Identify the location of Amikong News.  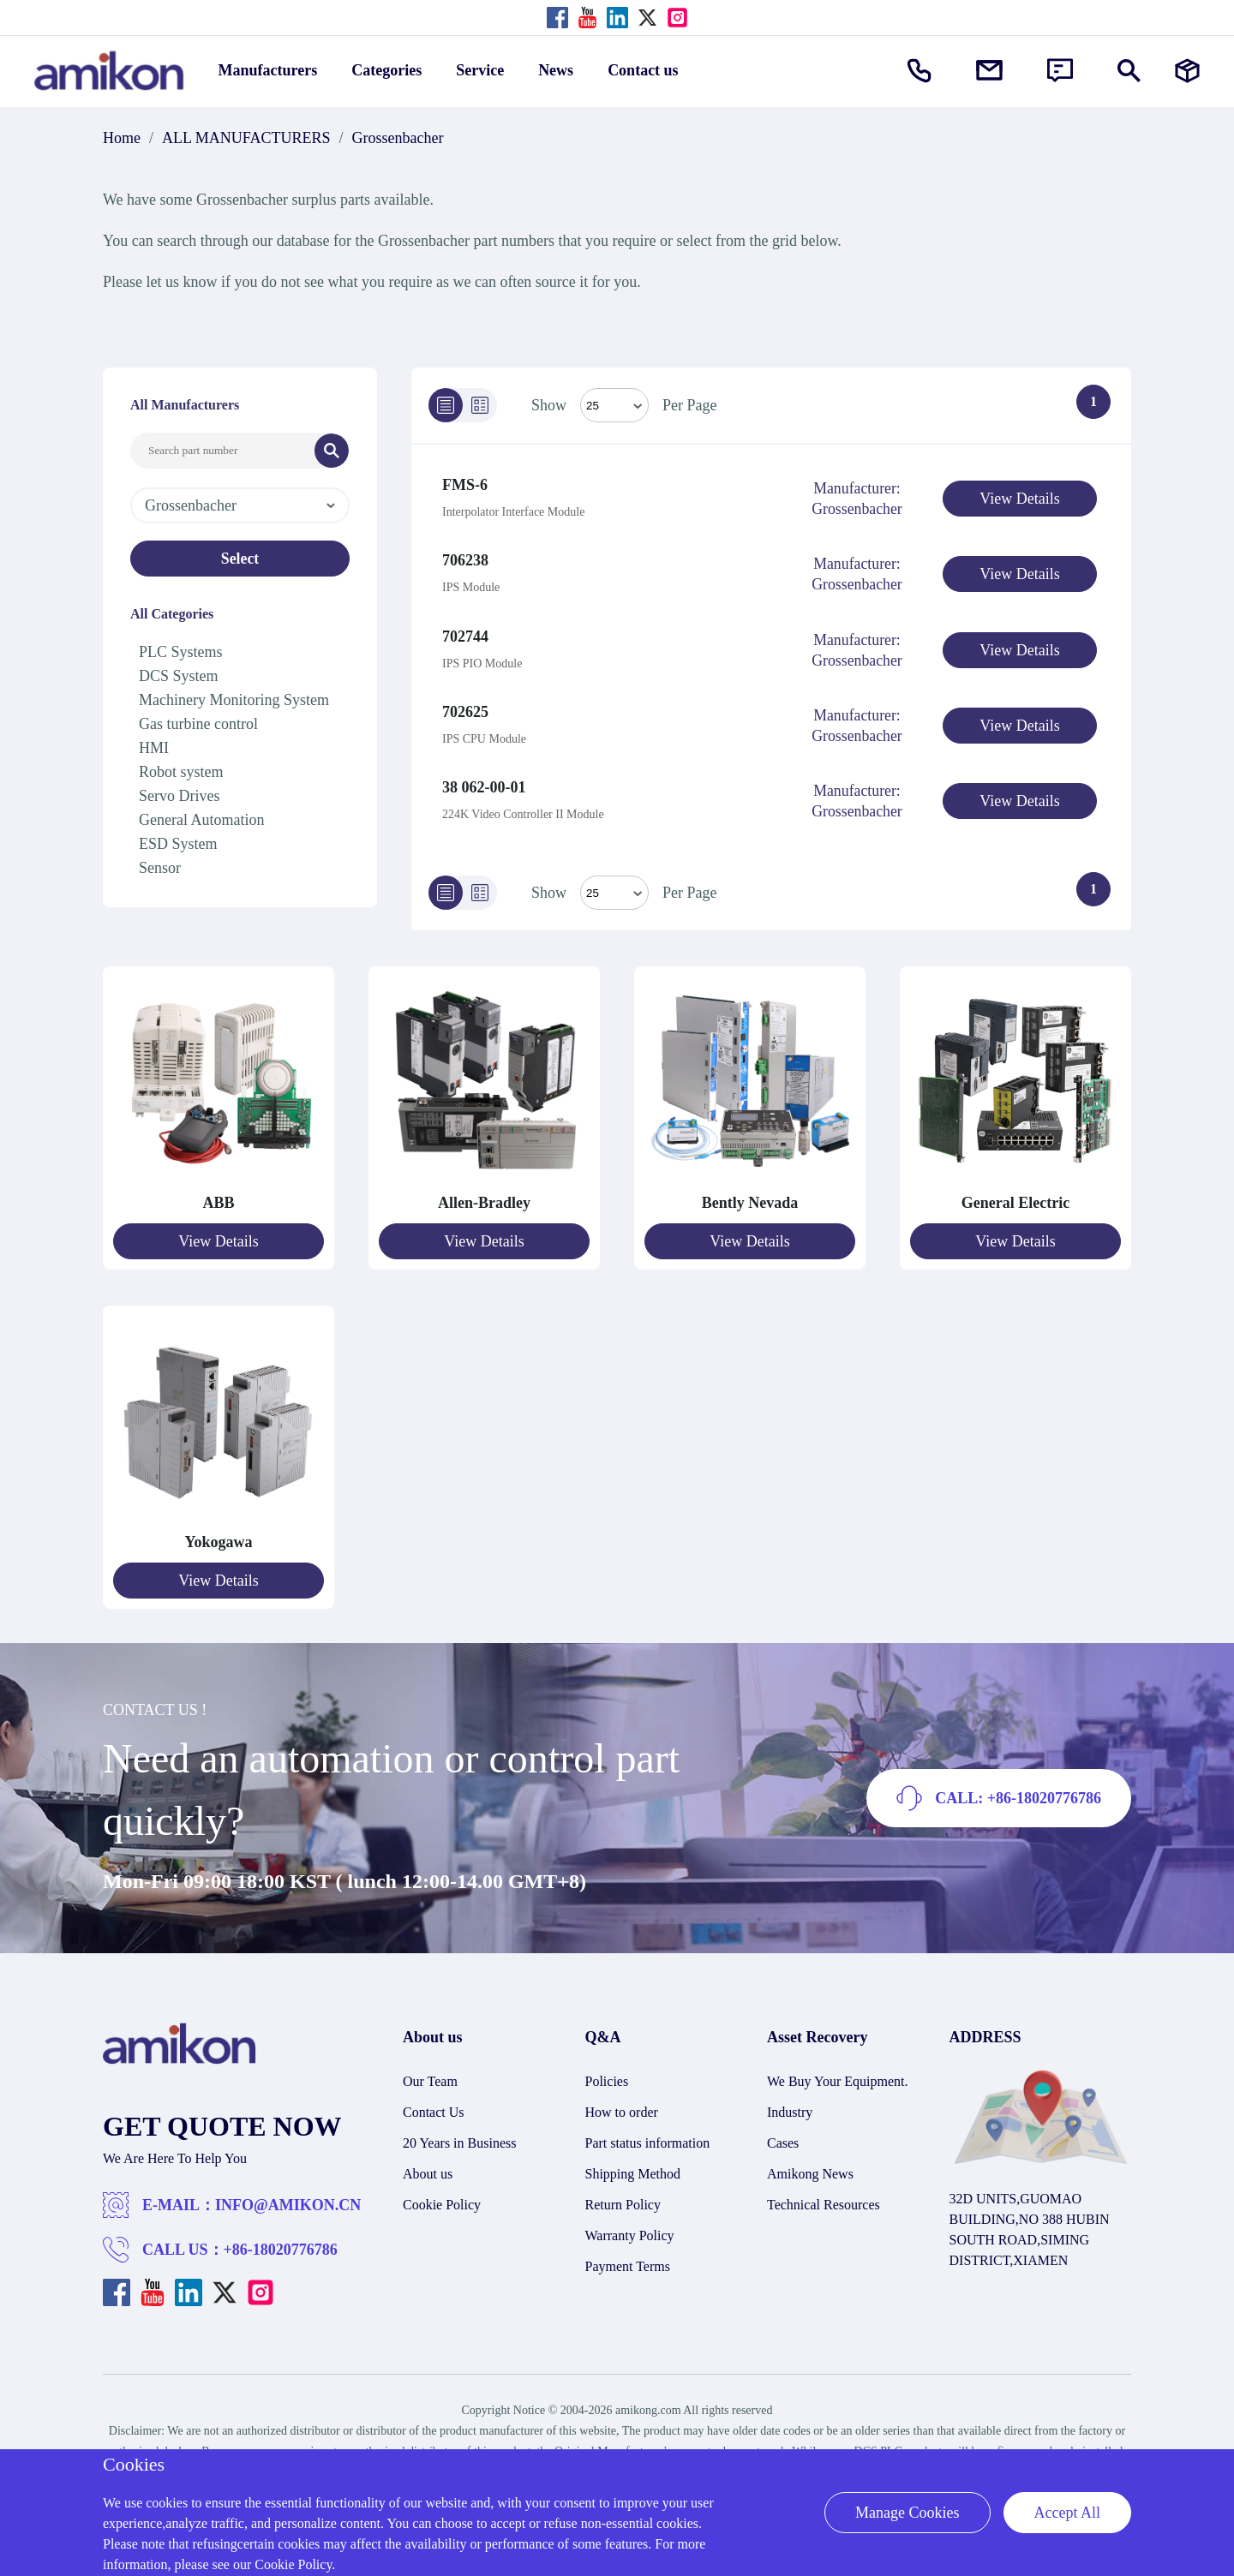
(810, 2164).